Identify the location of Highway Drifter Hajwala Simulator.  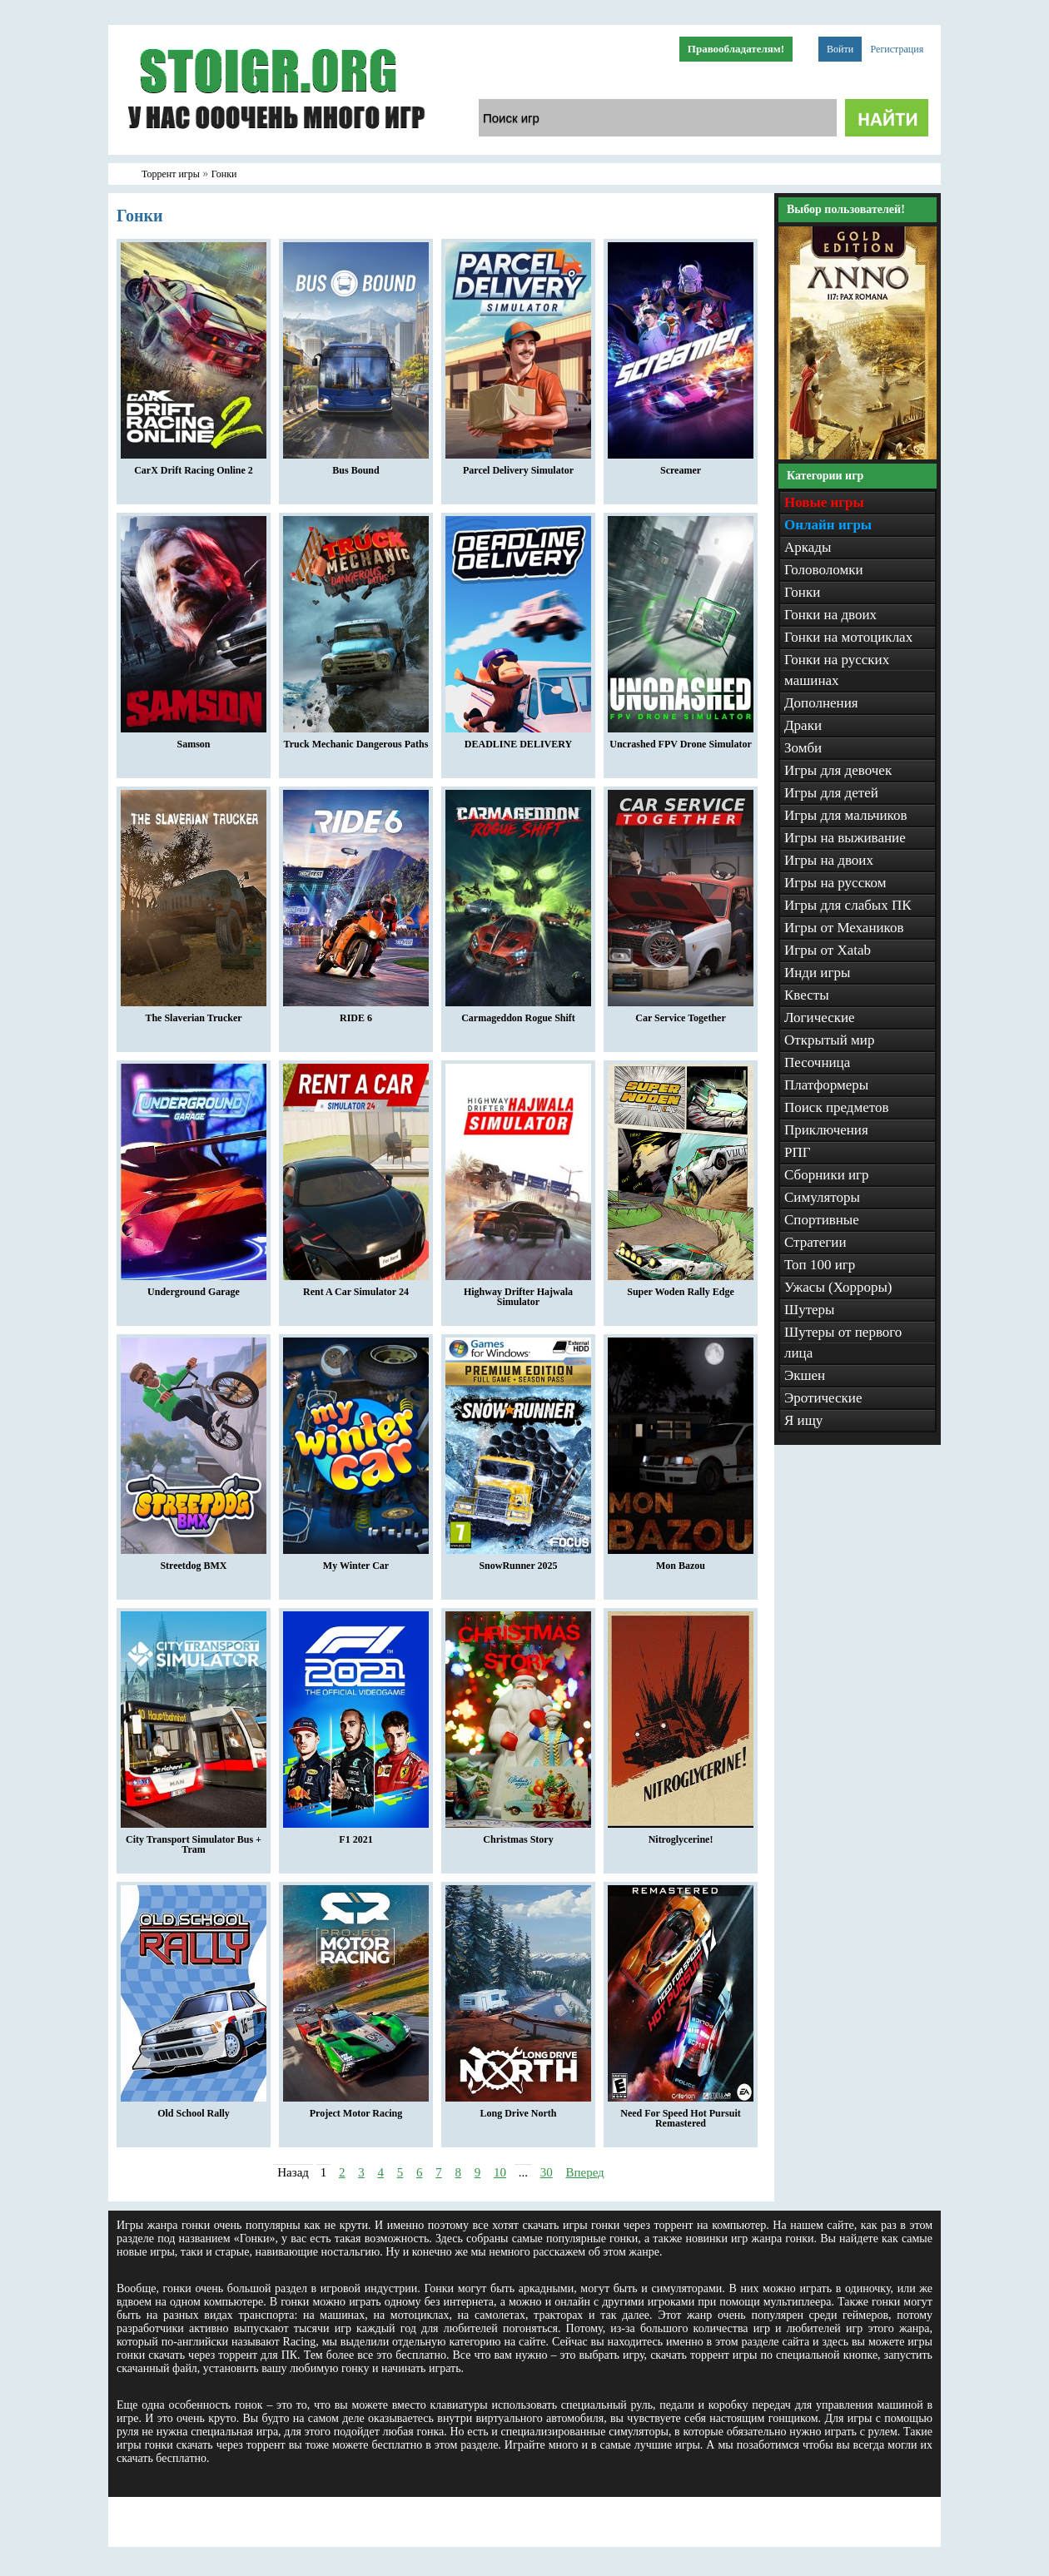
(518, 1293).